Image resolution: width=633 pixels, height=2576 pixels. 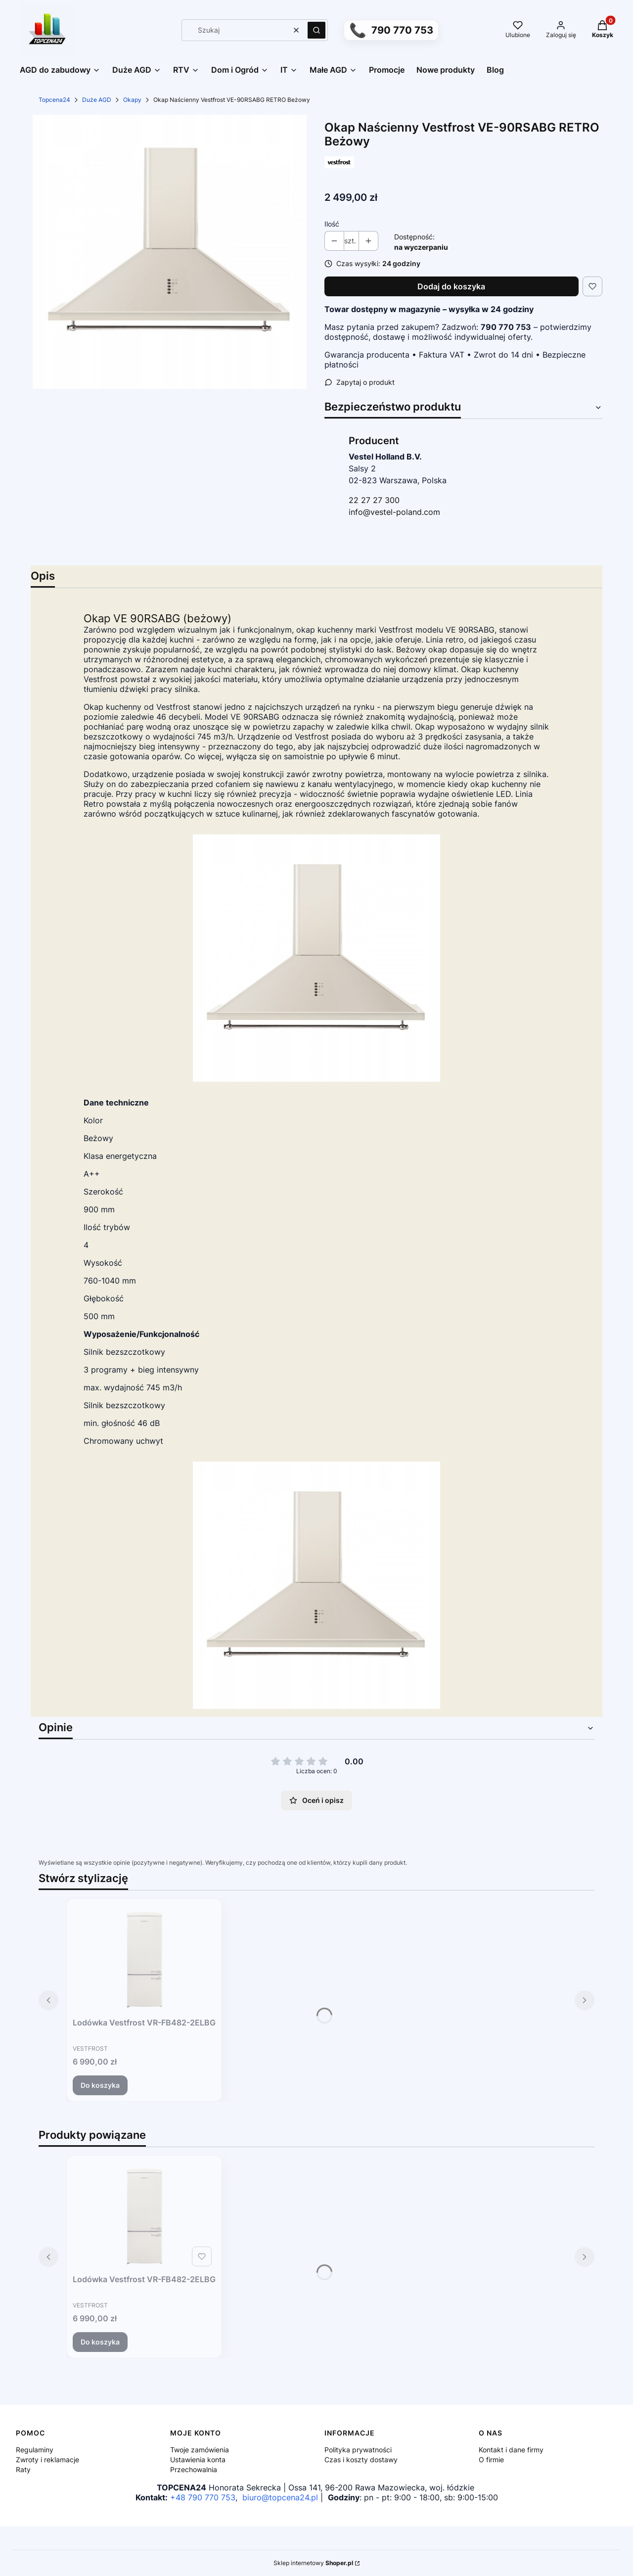 I want to click on +48 790 770 753, so click(x=202, y=2497).